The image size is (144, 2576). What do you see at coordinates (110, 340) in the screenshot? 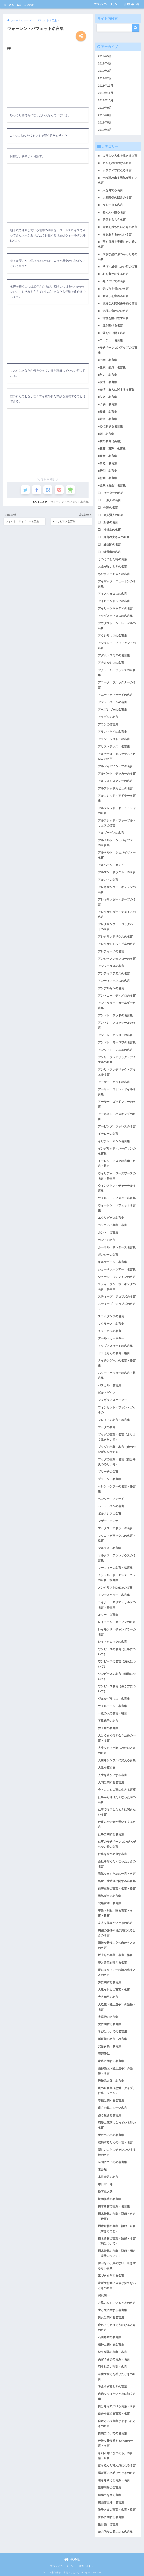
I see `■ニーチェ 名言集` at bounding box center [110, 340].